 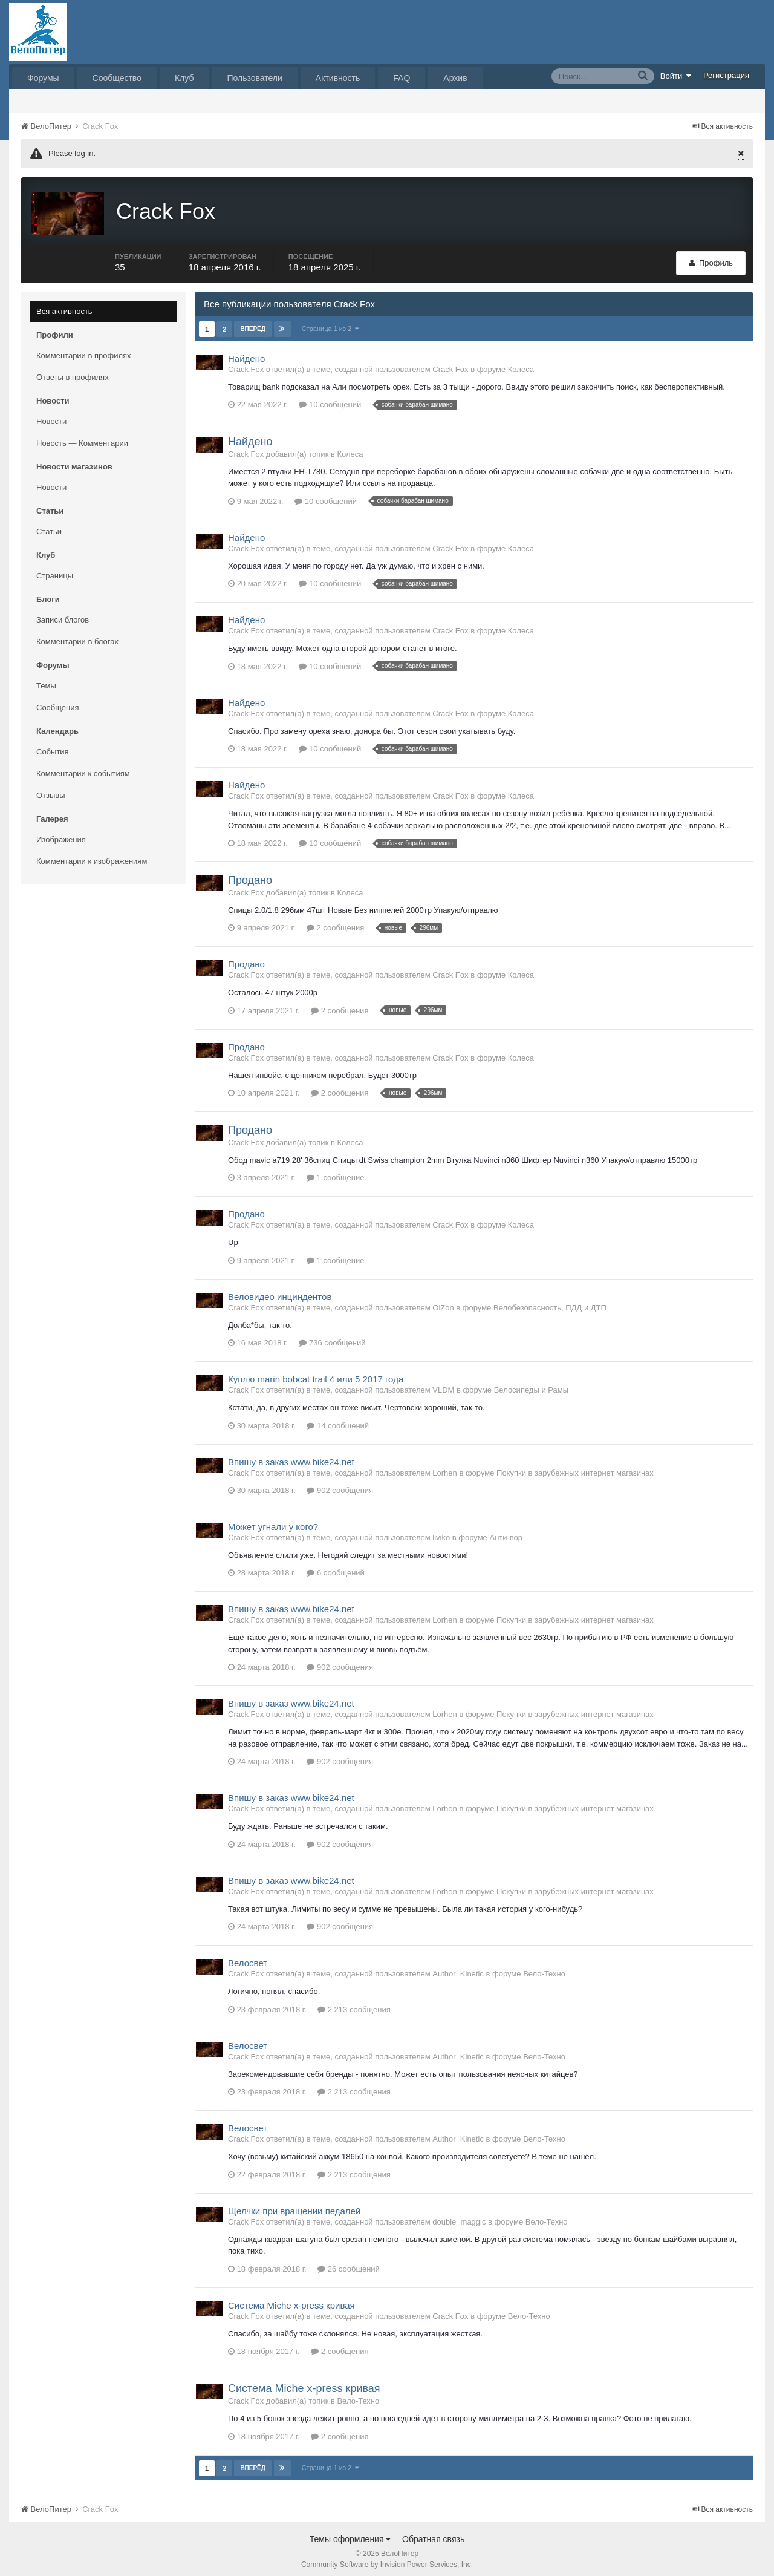 What do you see at coordinates (338, 78) in the screenshot?
I see `Активность` at bounding box center [338, 78].